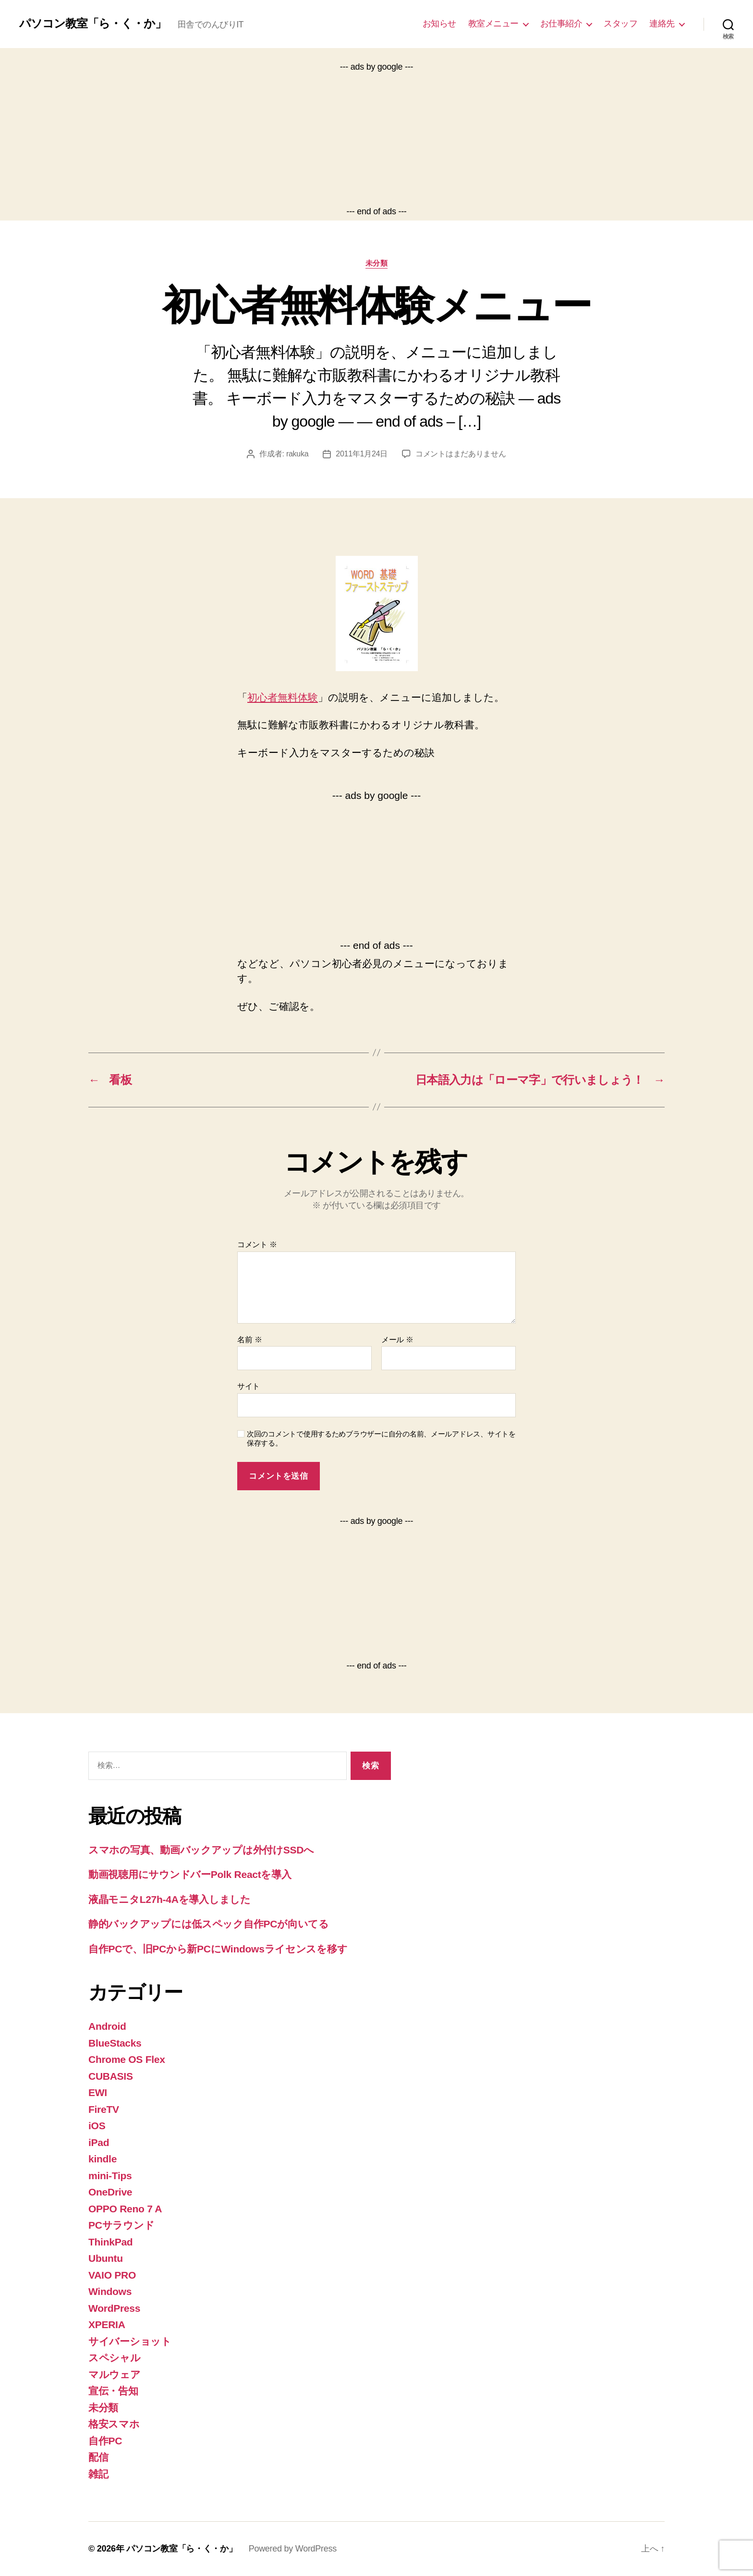  What do you see at coordinates (98, 2457) in the screenshot?
I see `配信` at bounding box center [98, 2457].